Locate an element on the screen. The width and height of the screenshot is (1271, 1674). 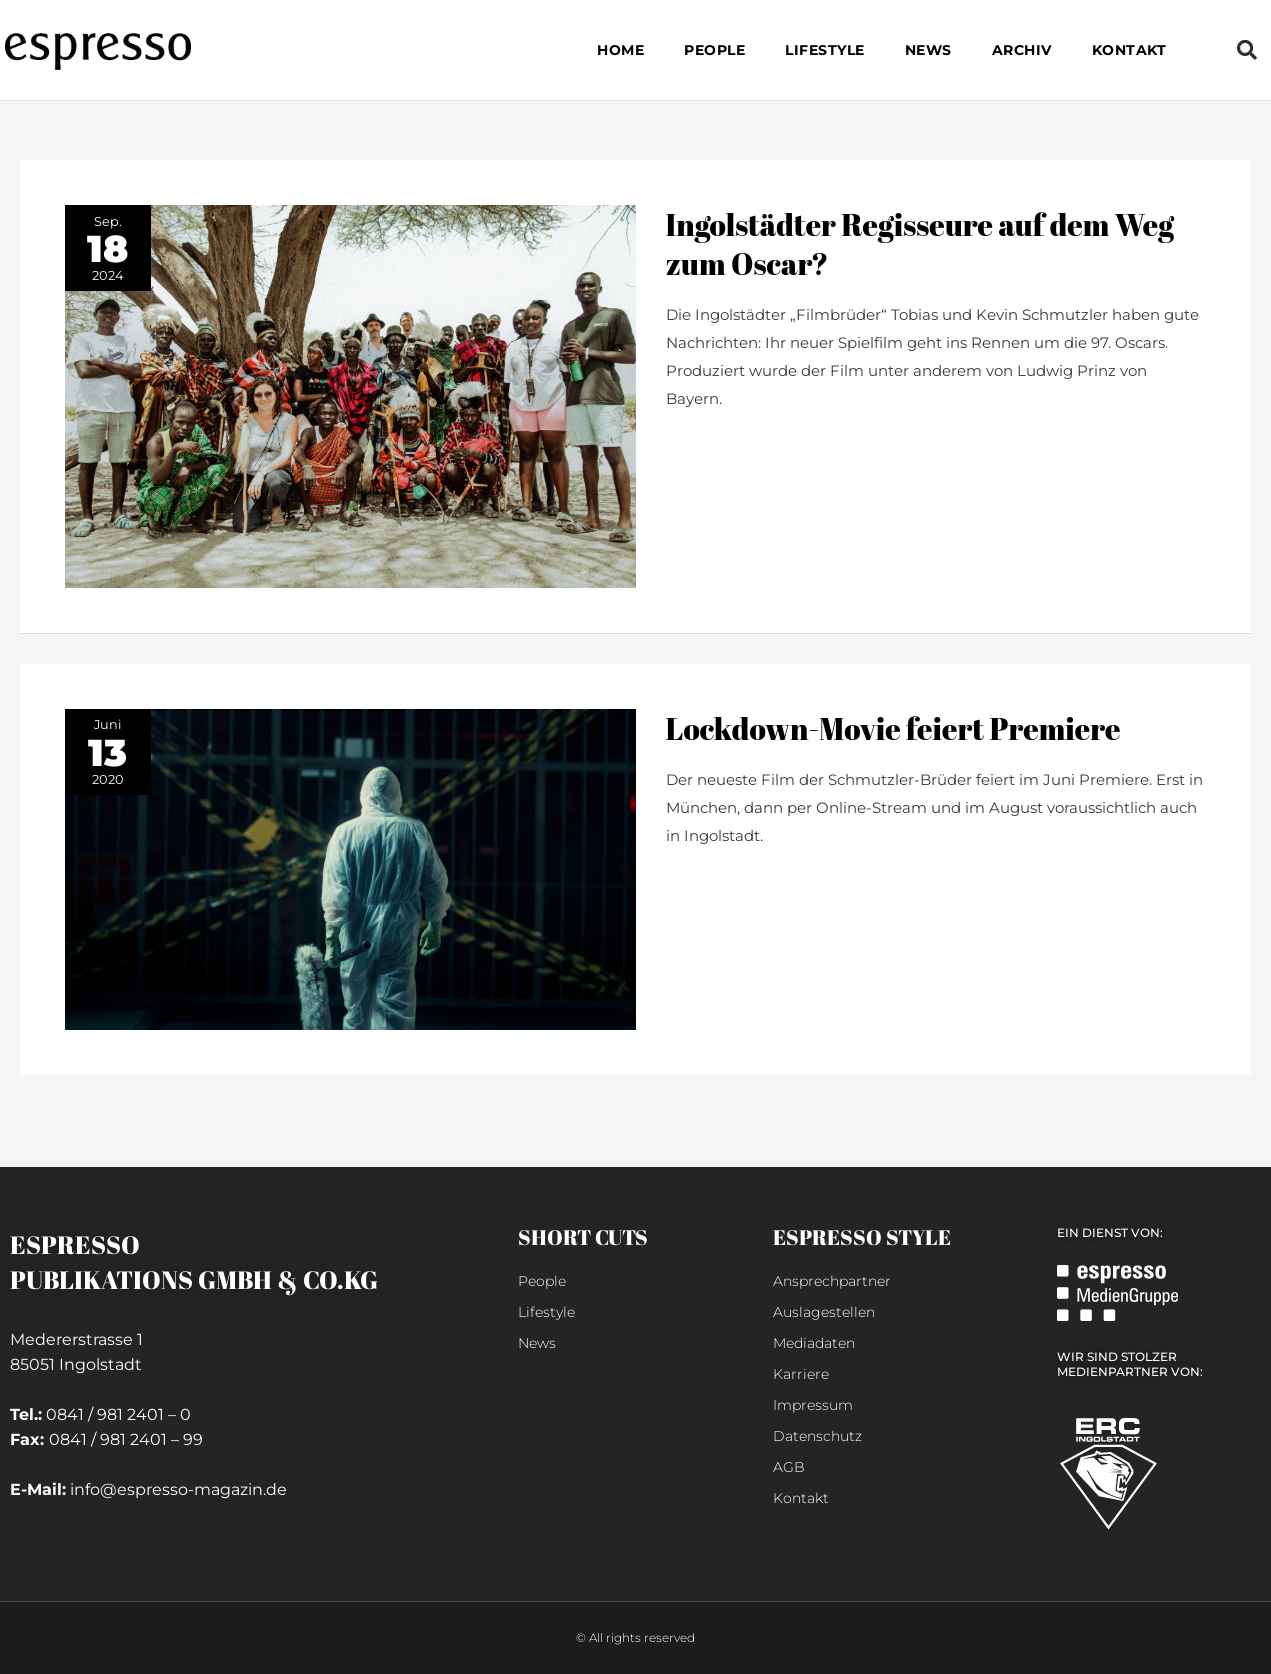
Ingolstädter Regisseure auf dem Weg zum Oscar? is located at coordinates (920, 244).